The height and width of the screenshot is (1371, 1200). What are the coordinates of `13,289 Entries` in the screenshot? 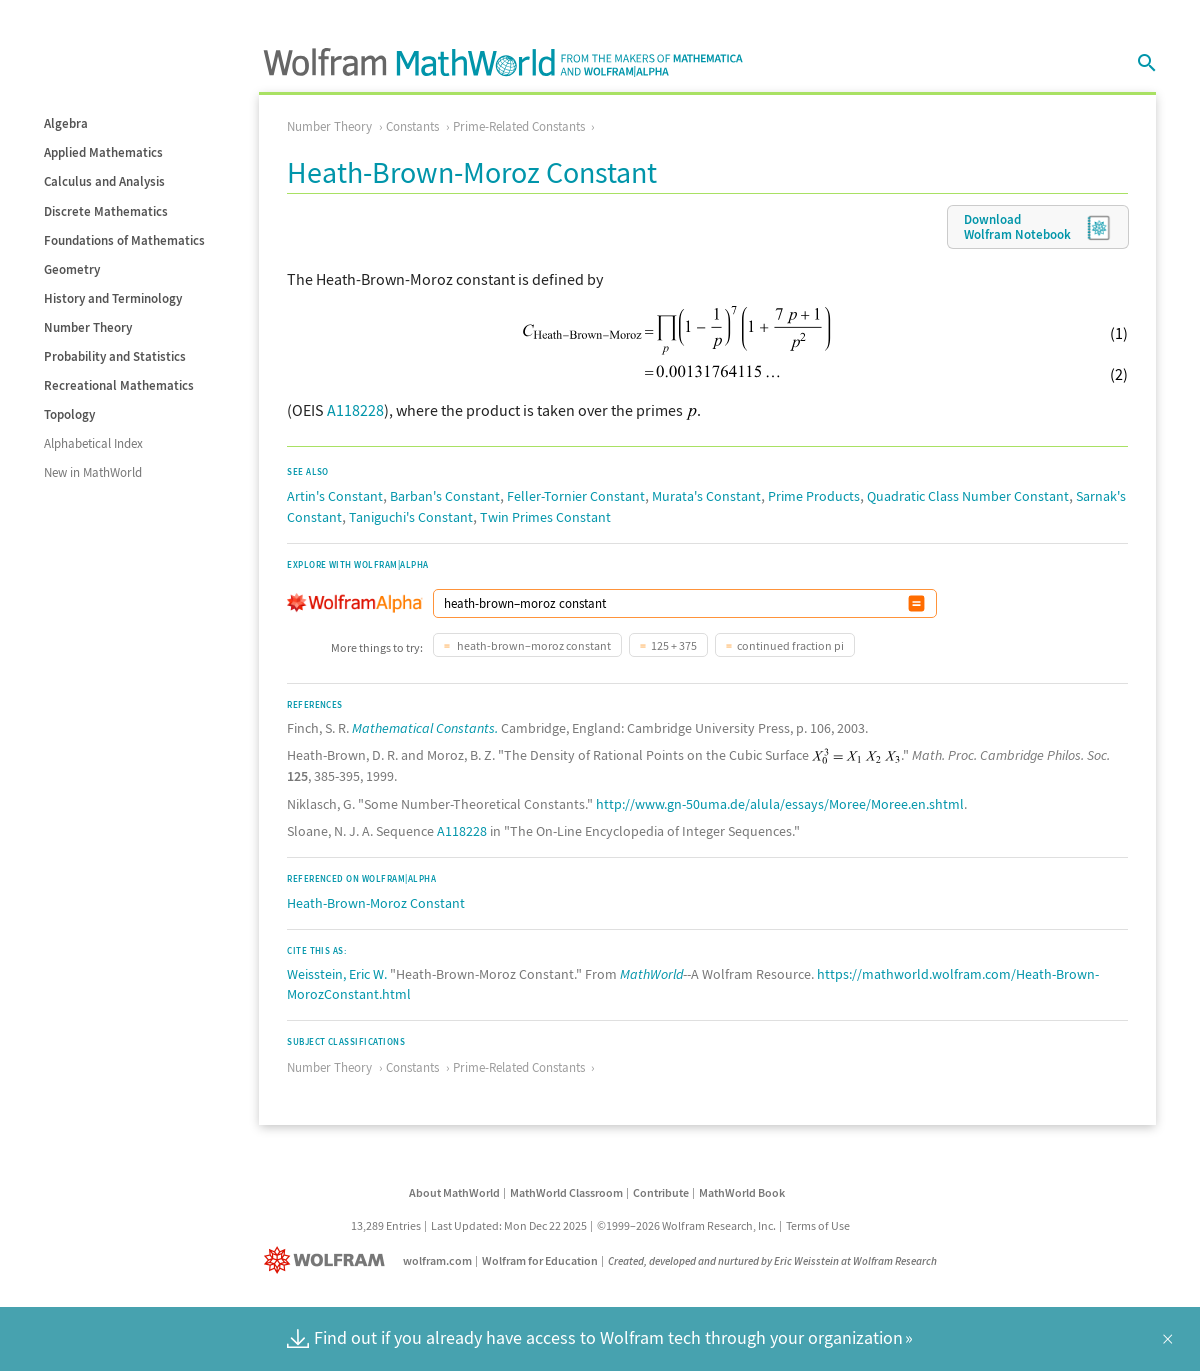 It's located at (386, 1225).